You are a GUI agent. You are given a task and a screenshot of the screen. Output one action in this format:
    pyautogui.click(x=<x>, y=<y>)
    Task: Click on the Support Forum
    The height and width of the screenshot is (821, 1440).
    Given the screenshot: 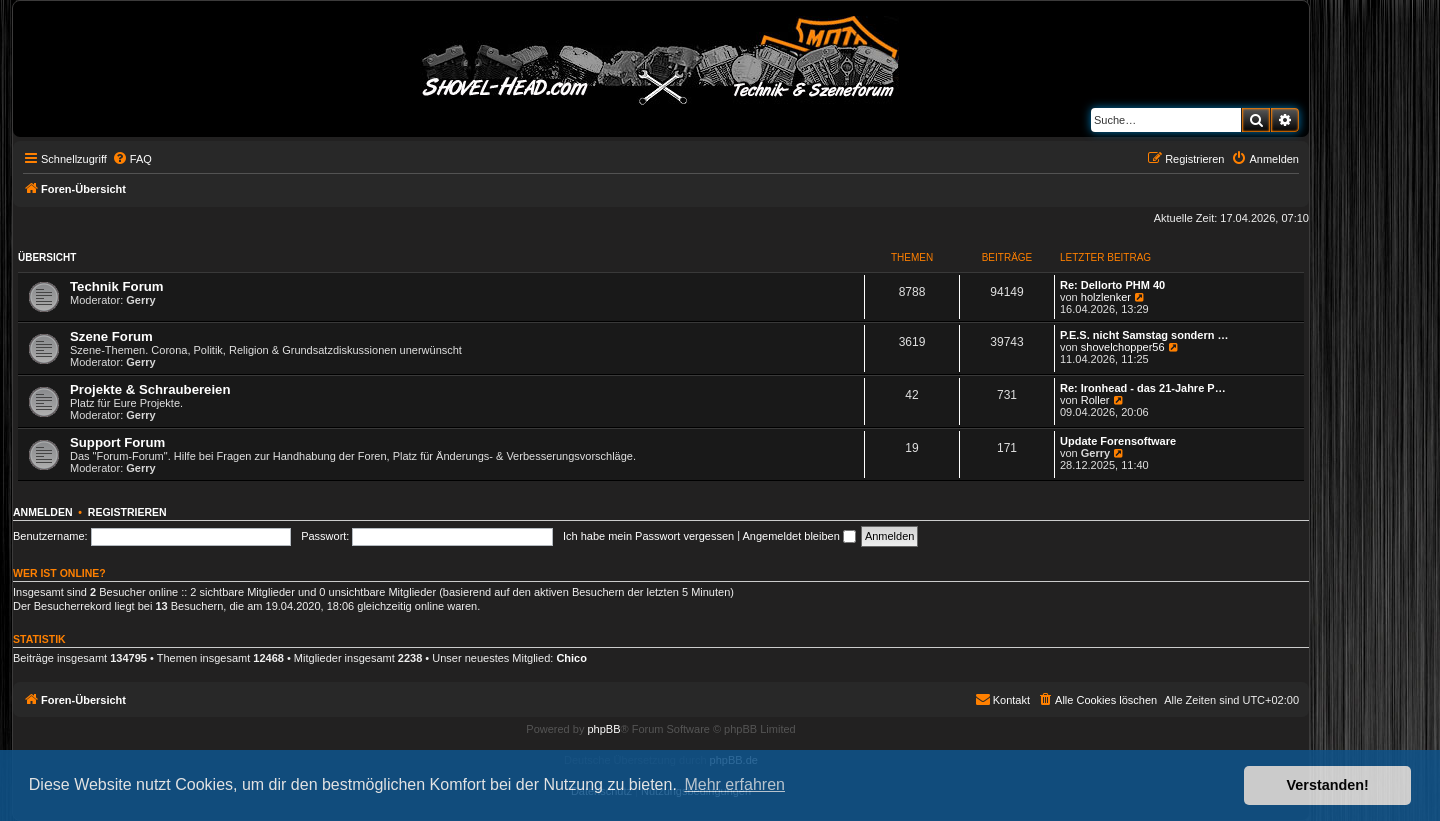 What is the action you would take?
    pyautogui.click(x=117, y=442)
    